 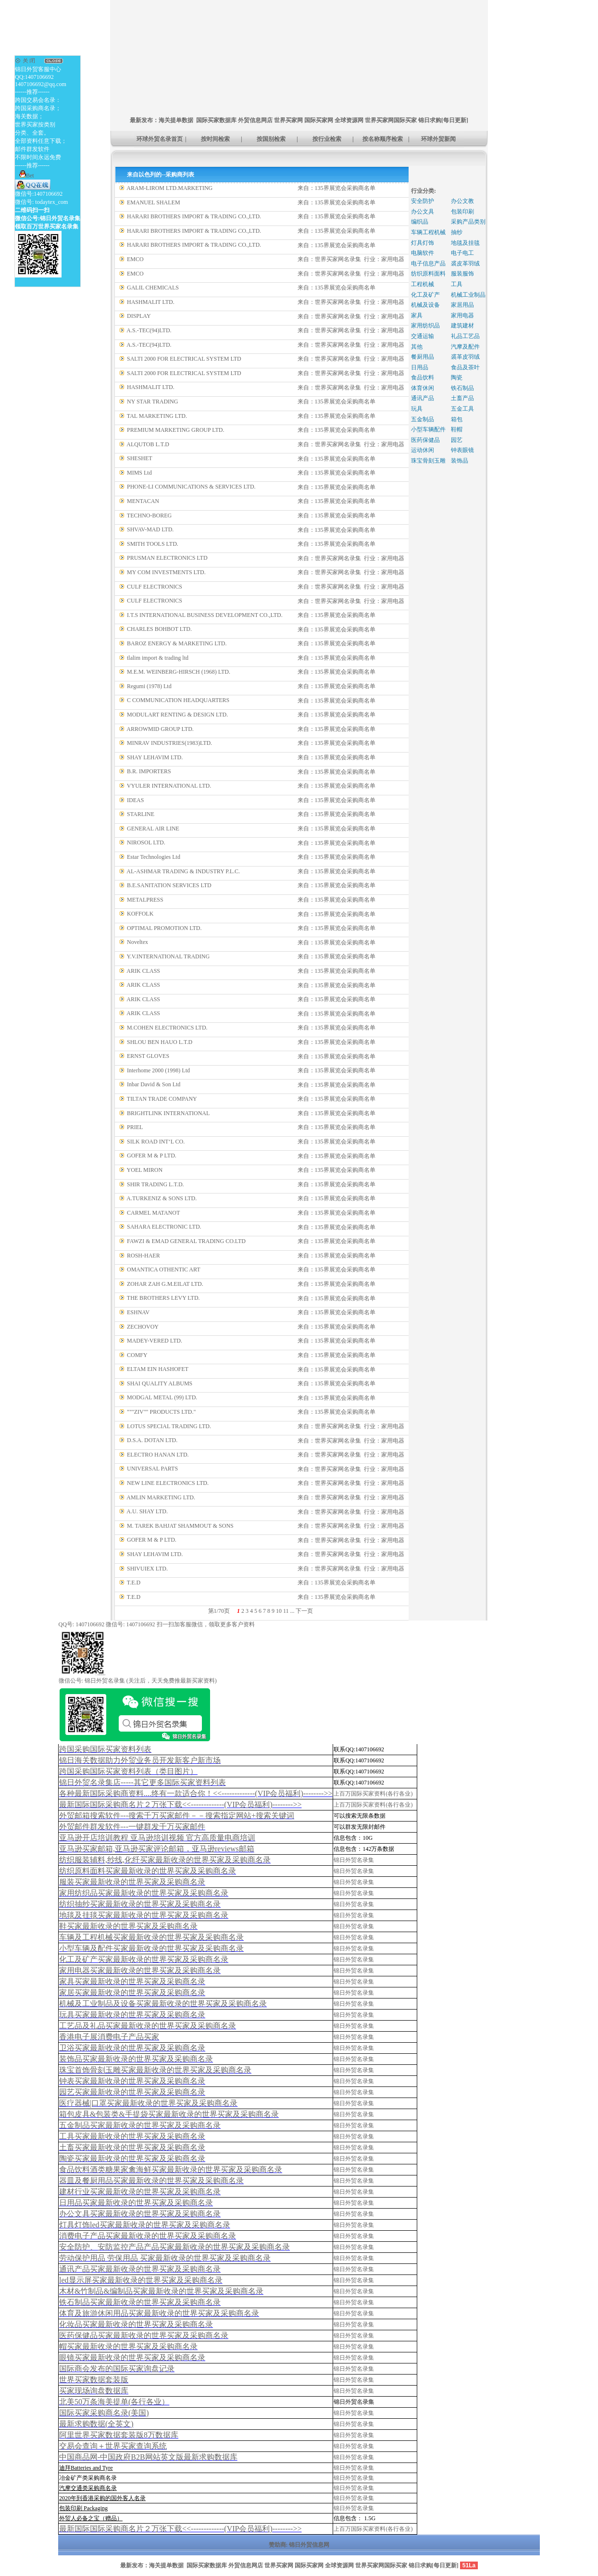 I want to click on """ZIV"" PRODUCTS LTD.", so click(x=161, y=1411).